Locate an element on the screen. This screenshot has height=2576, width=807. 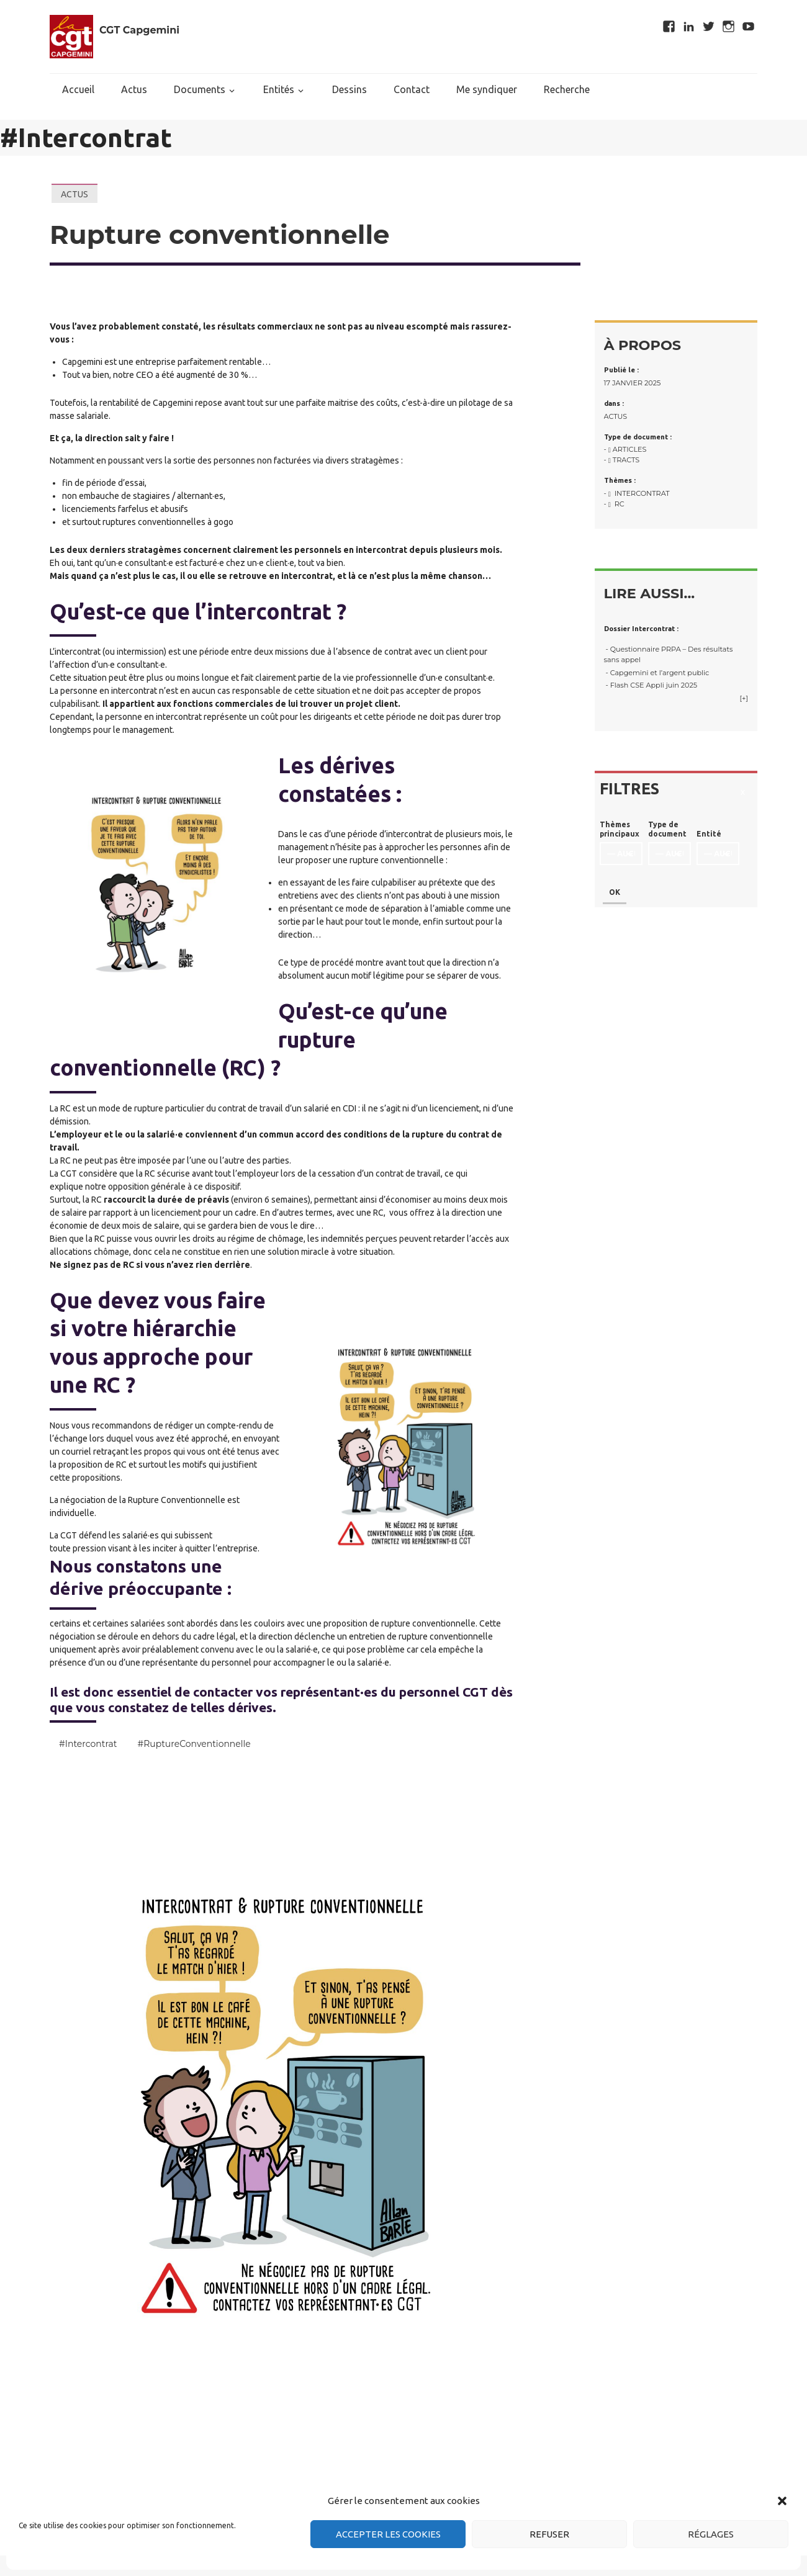
Accepter les cookies is located at coordinates (388, 2534).